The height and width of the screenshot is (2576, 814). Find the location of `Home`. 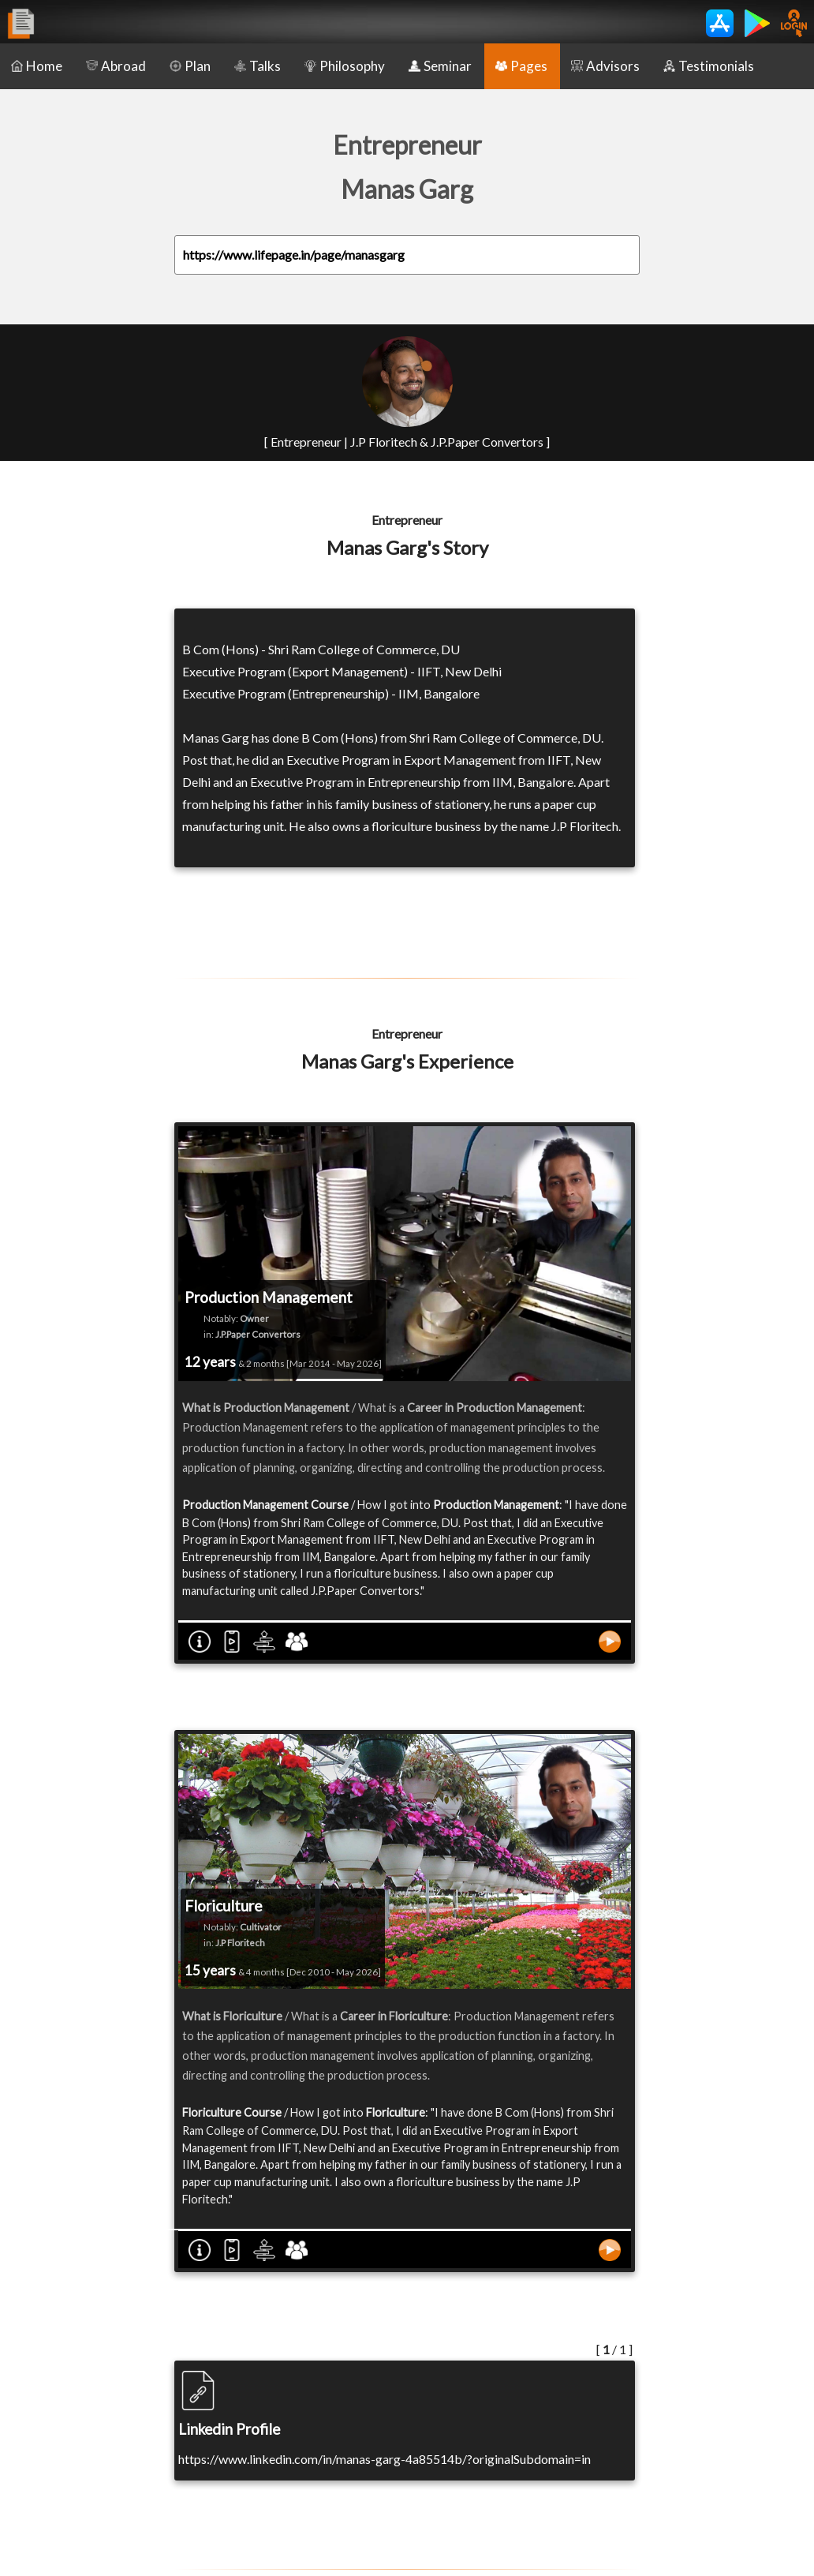

Home is located at coordinates (36, 66).